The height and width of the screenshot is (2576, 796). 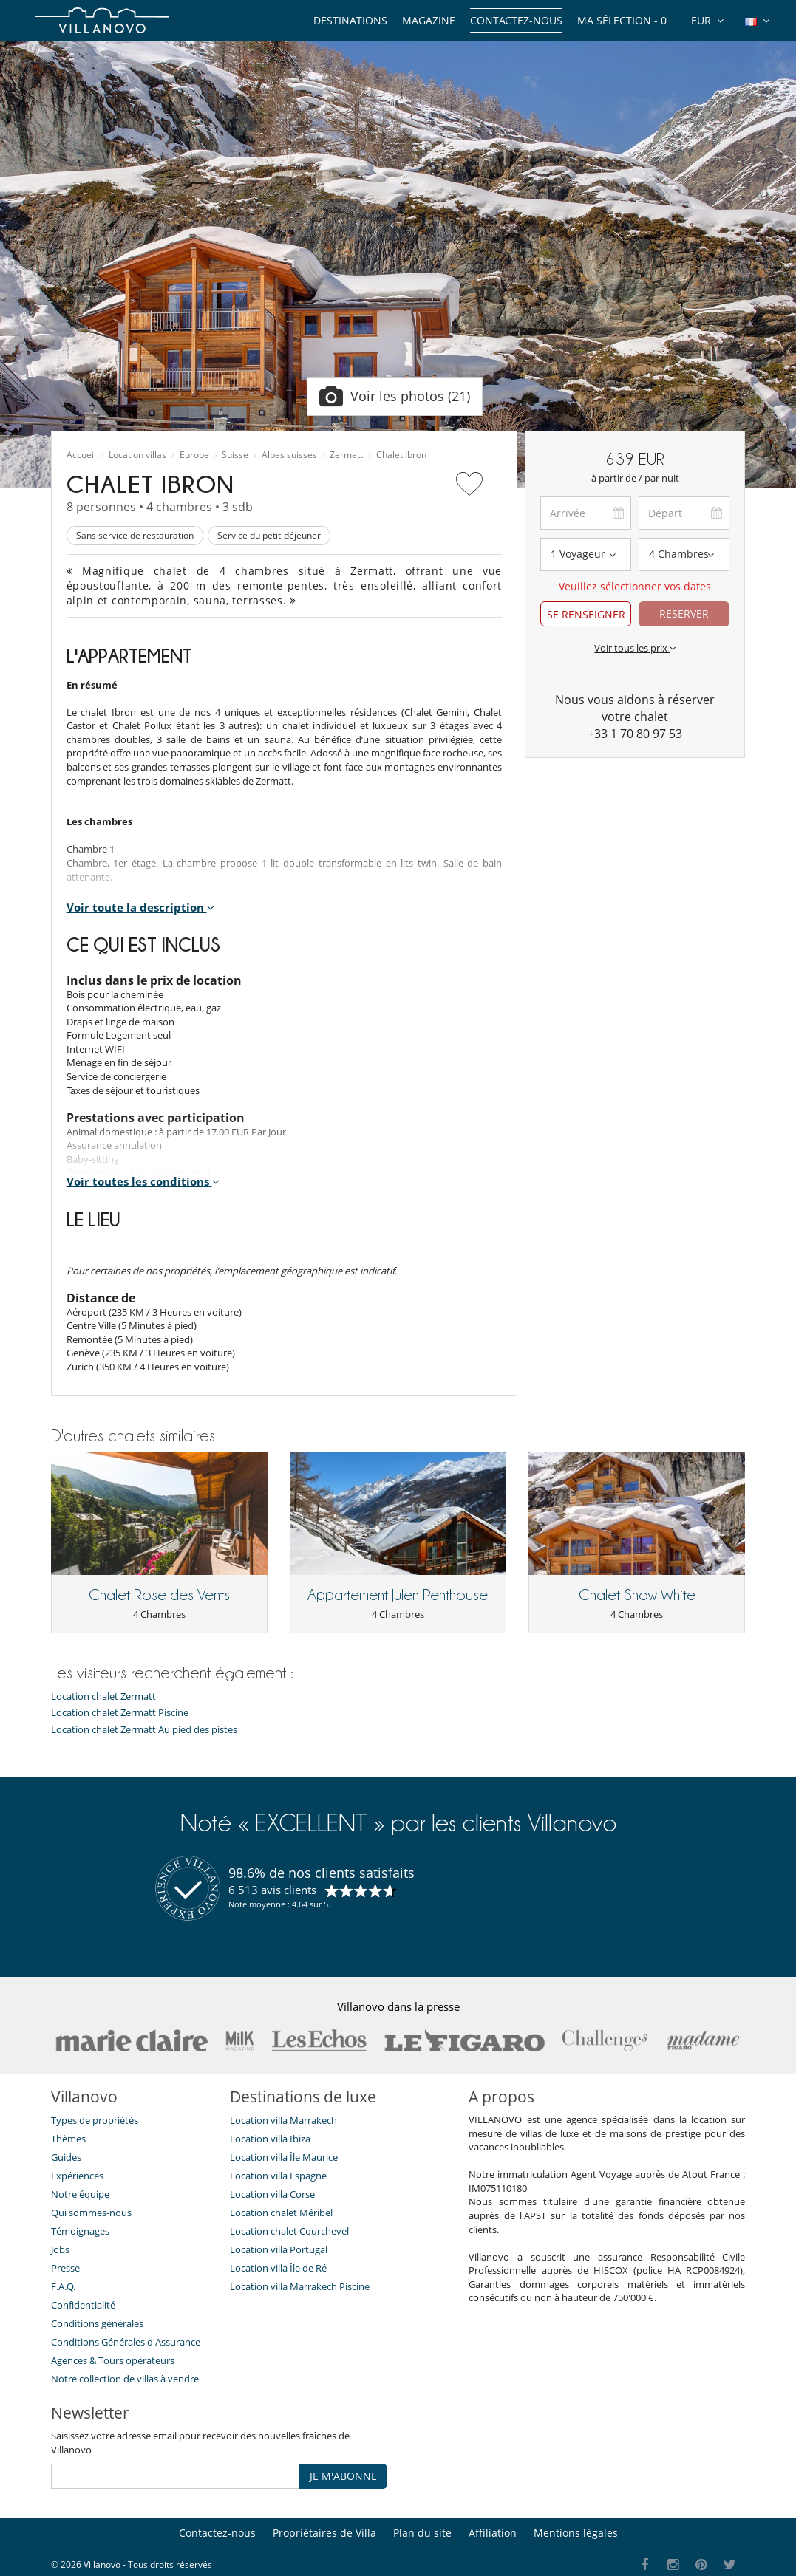 I want to click on Zermatt, so click(x=346, y=455).